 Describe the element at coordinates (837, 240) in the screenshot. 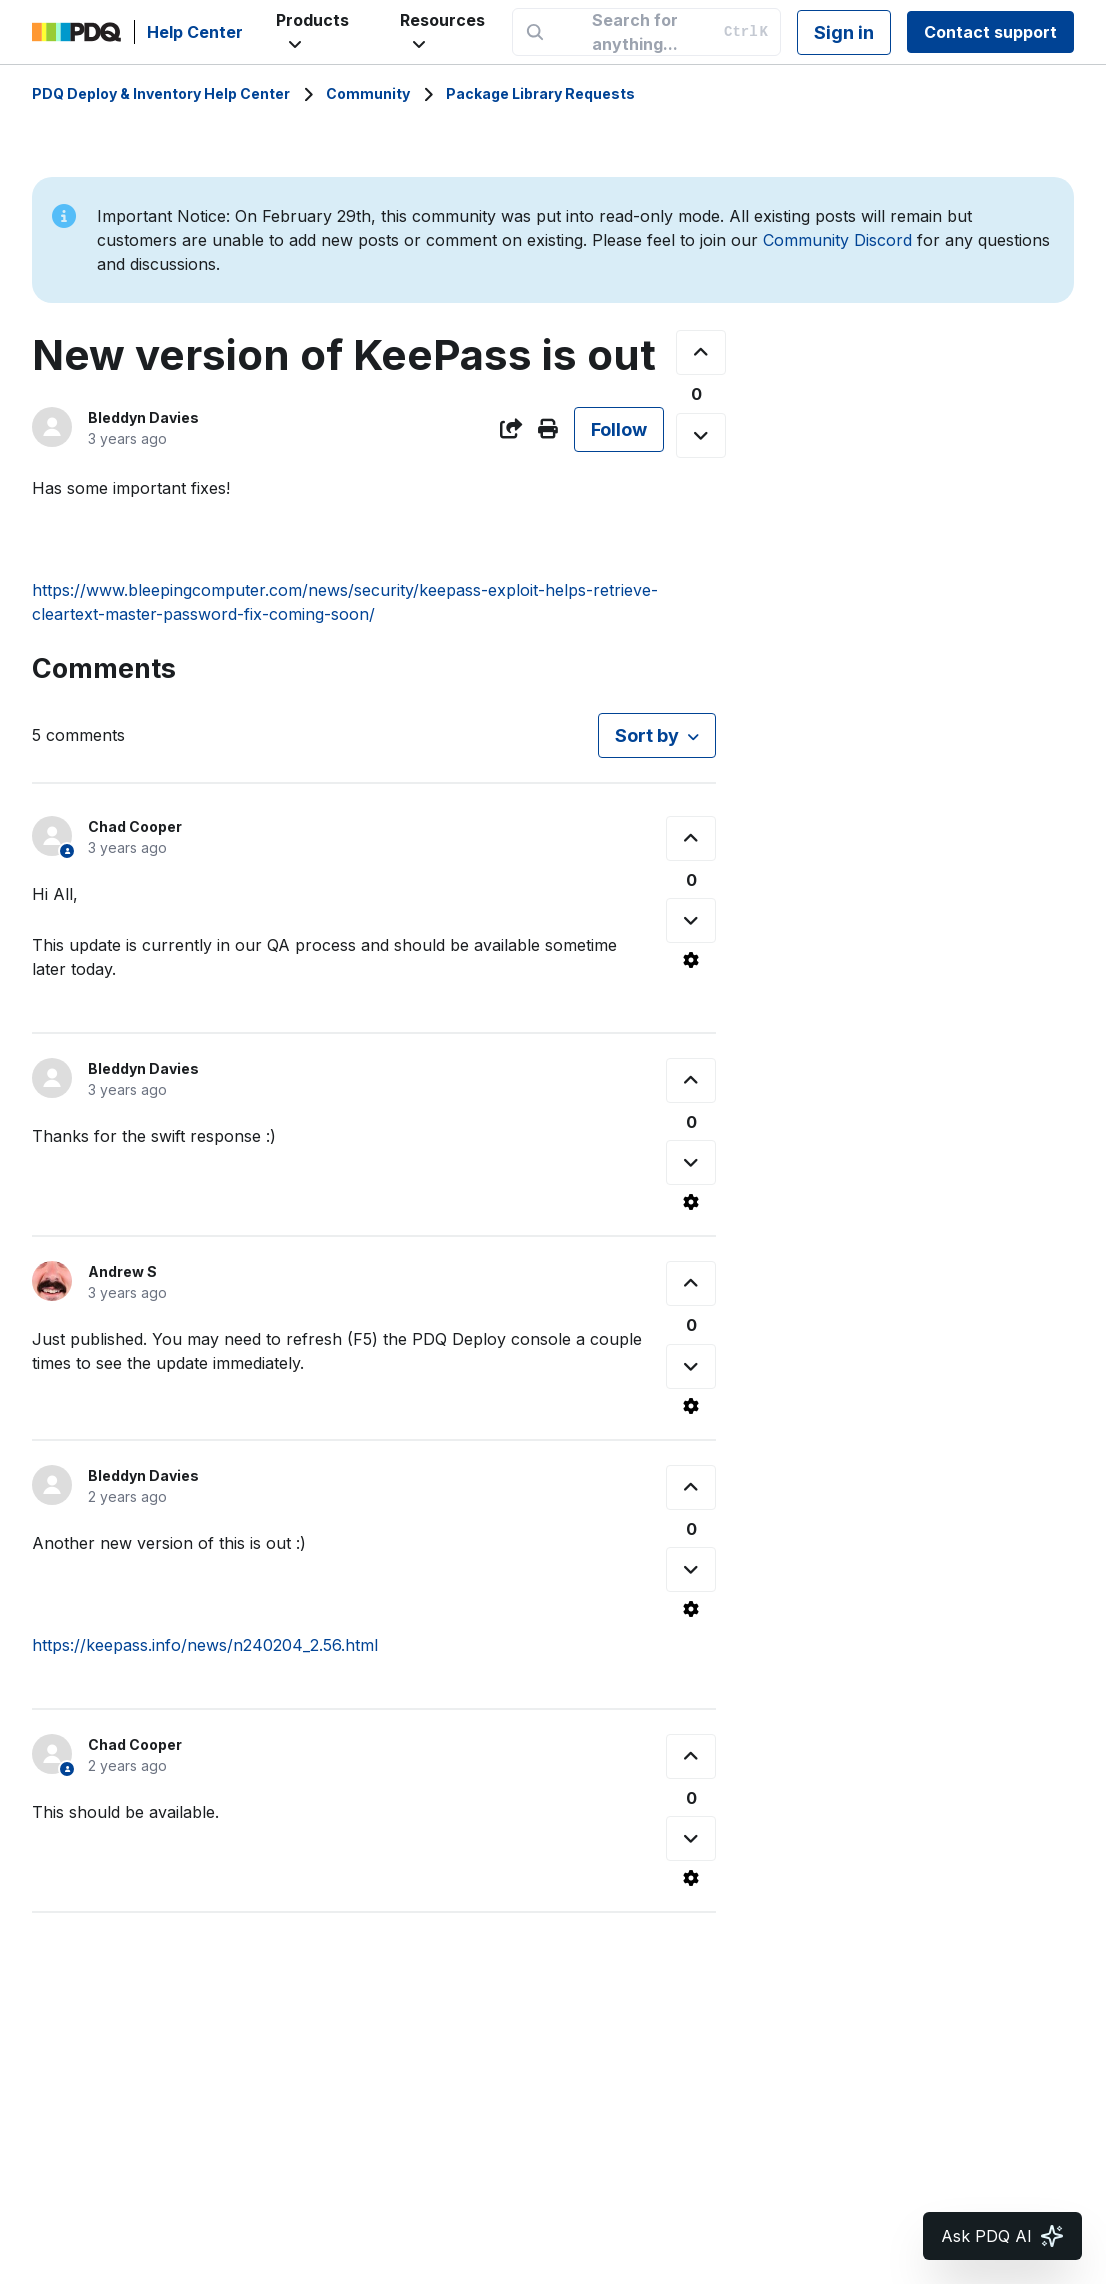

I see `Community Discord` at that location.